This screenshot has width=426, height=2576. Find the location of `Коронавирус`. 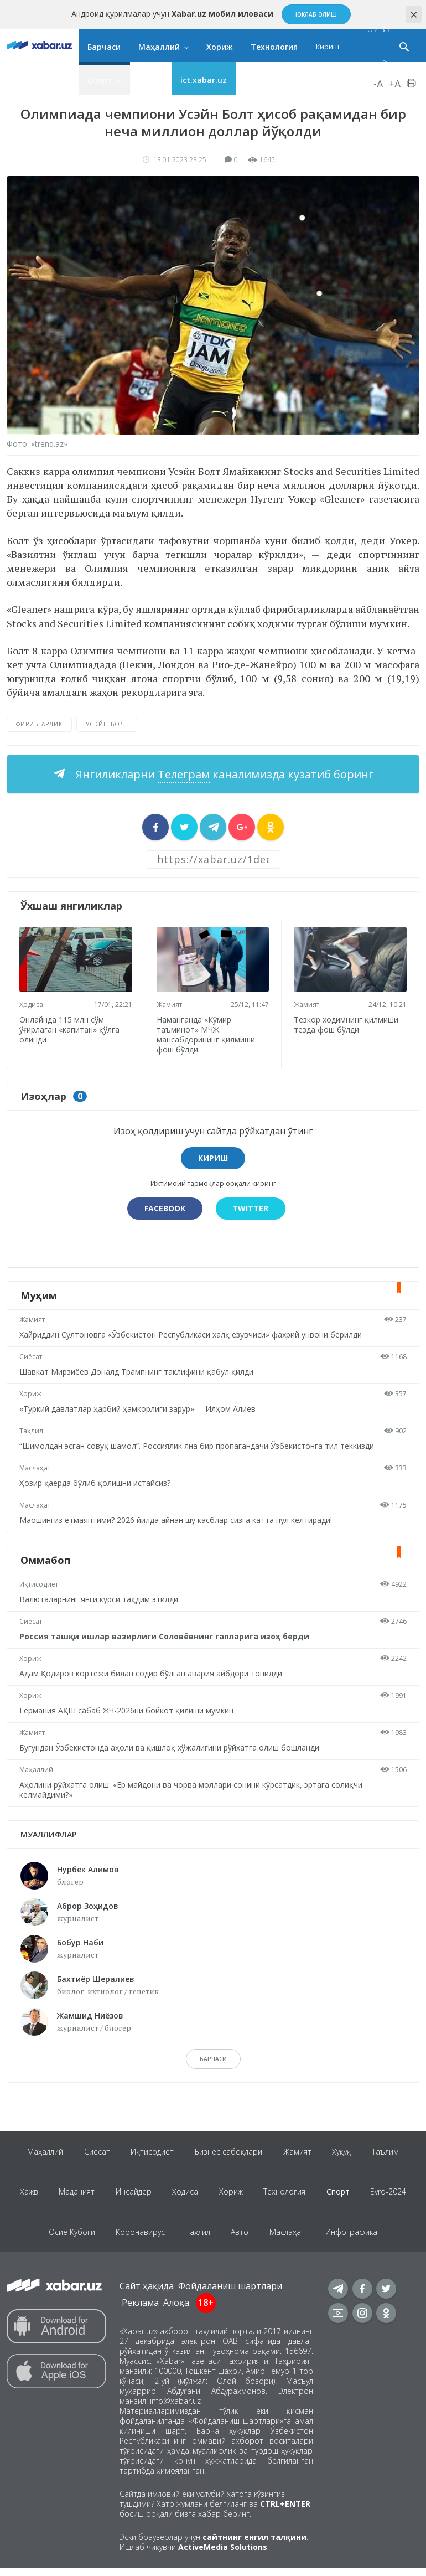

Коронавирус is located at coordinates (138, 2238).